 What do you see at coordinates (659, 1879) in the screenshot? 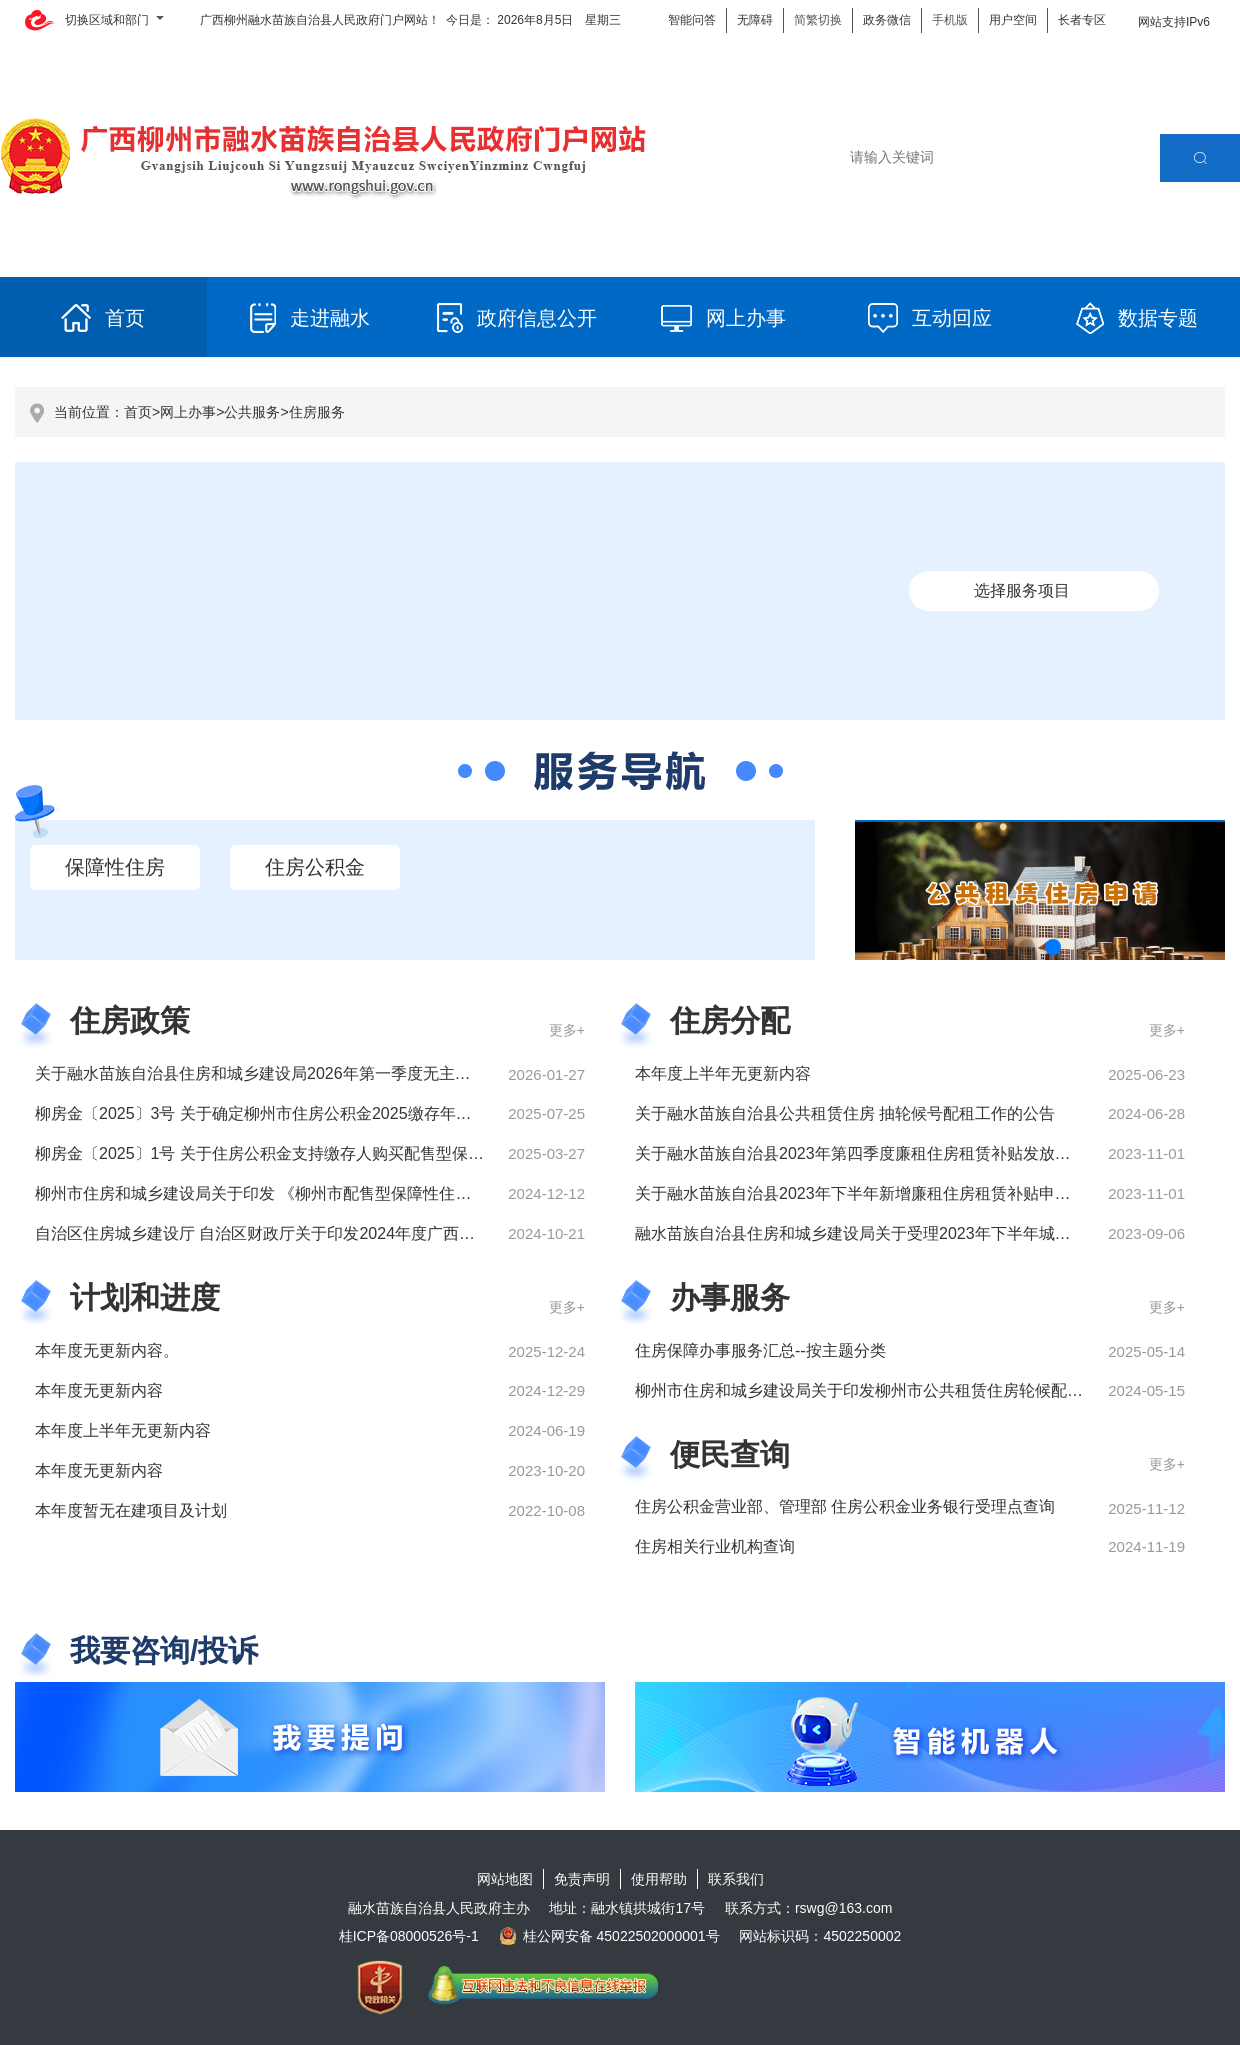
I see `使用帮助` at bounding box center [659, 1879].